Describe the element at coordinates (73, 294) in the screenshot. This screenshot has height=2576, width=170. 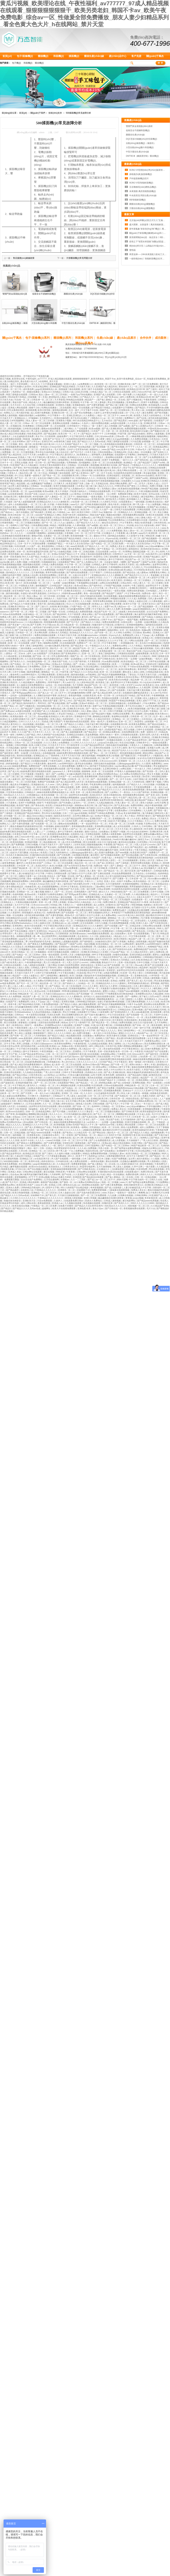
I see `圓饅頭生產(chǎn)線` at that location.